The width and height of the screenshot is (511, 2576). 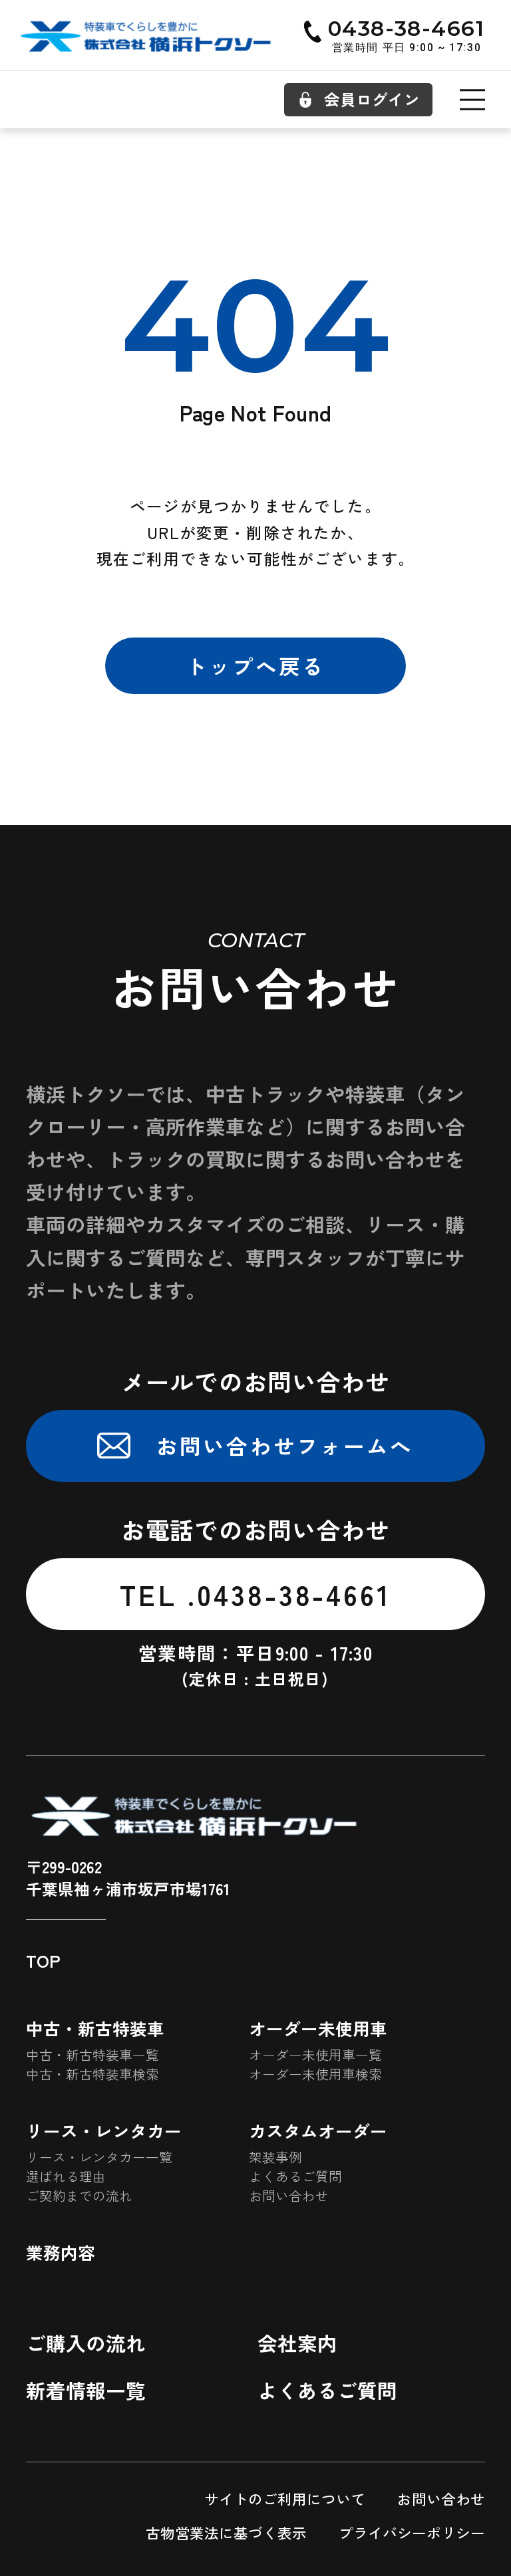 What do you see at coordinates (256, 665) in the screenshot?
I see `トップへ戻る` at bounding box center [256, 665].